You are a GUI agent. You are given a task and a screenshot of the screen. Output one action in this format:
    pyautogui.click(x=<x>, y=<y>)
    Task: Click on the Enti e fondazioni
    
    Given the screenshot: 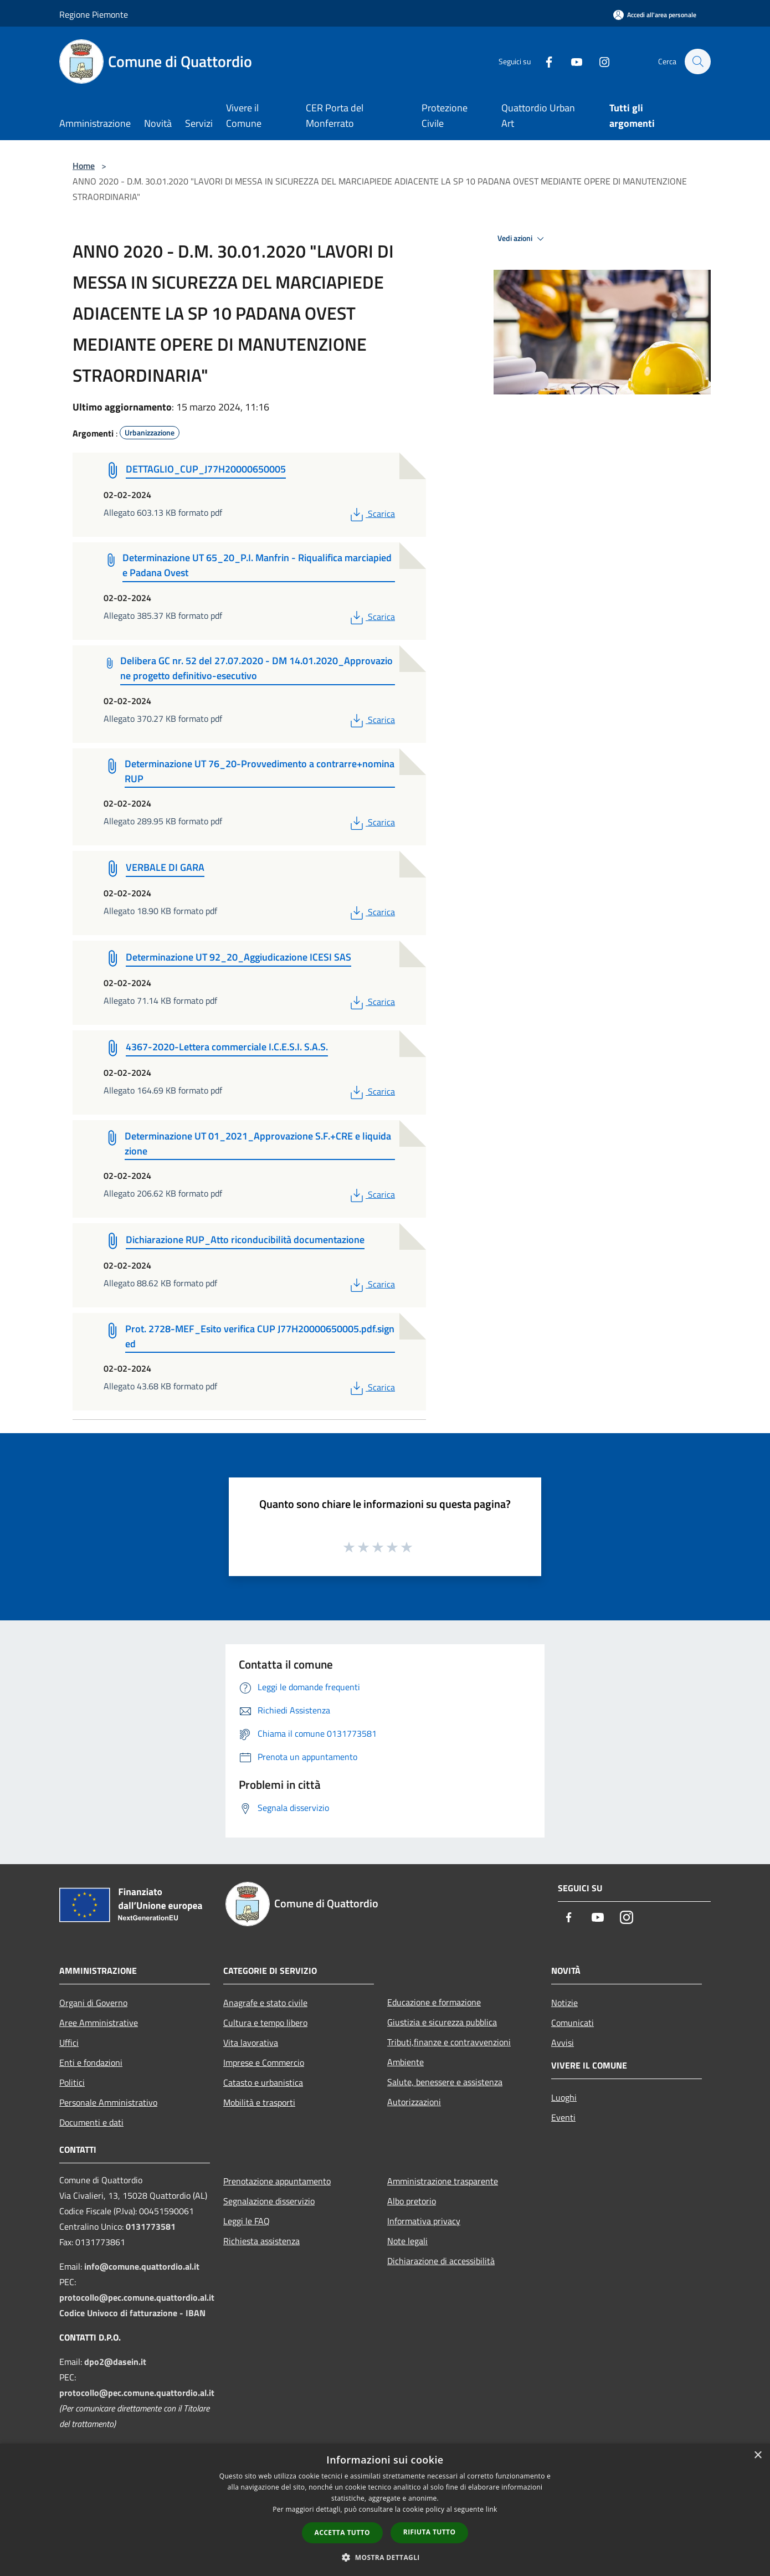 What is the action you would take?
    pyautogui.click(x=90, y=2062)
    